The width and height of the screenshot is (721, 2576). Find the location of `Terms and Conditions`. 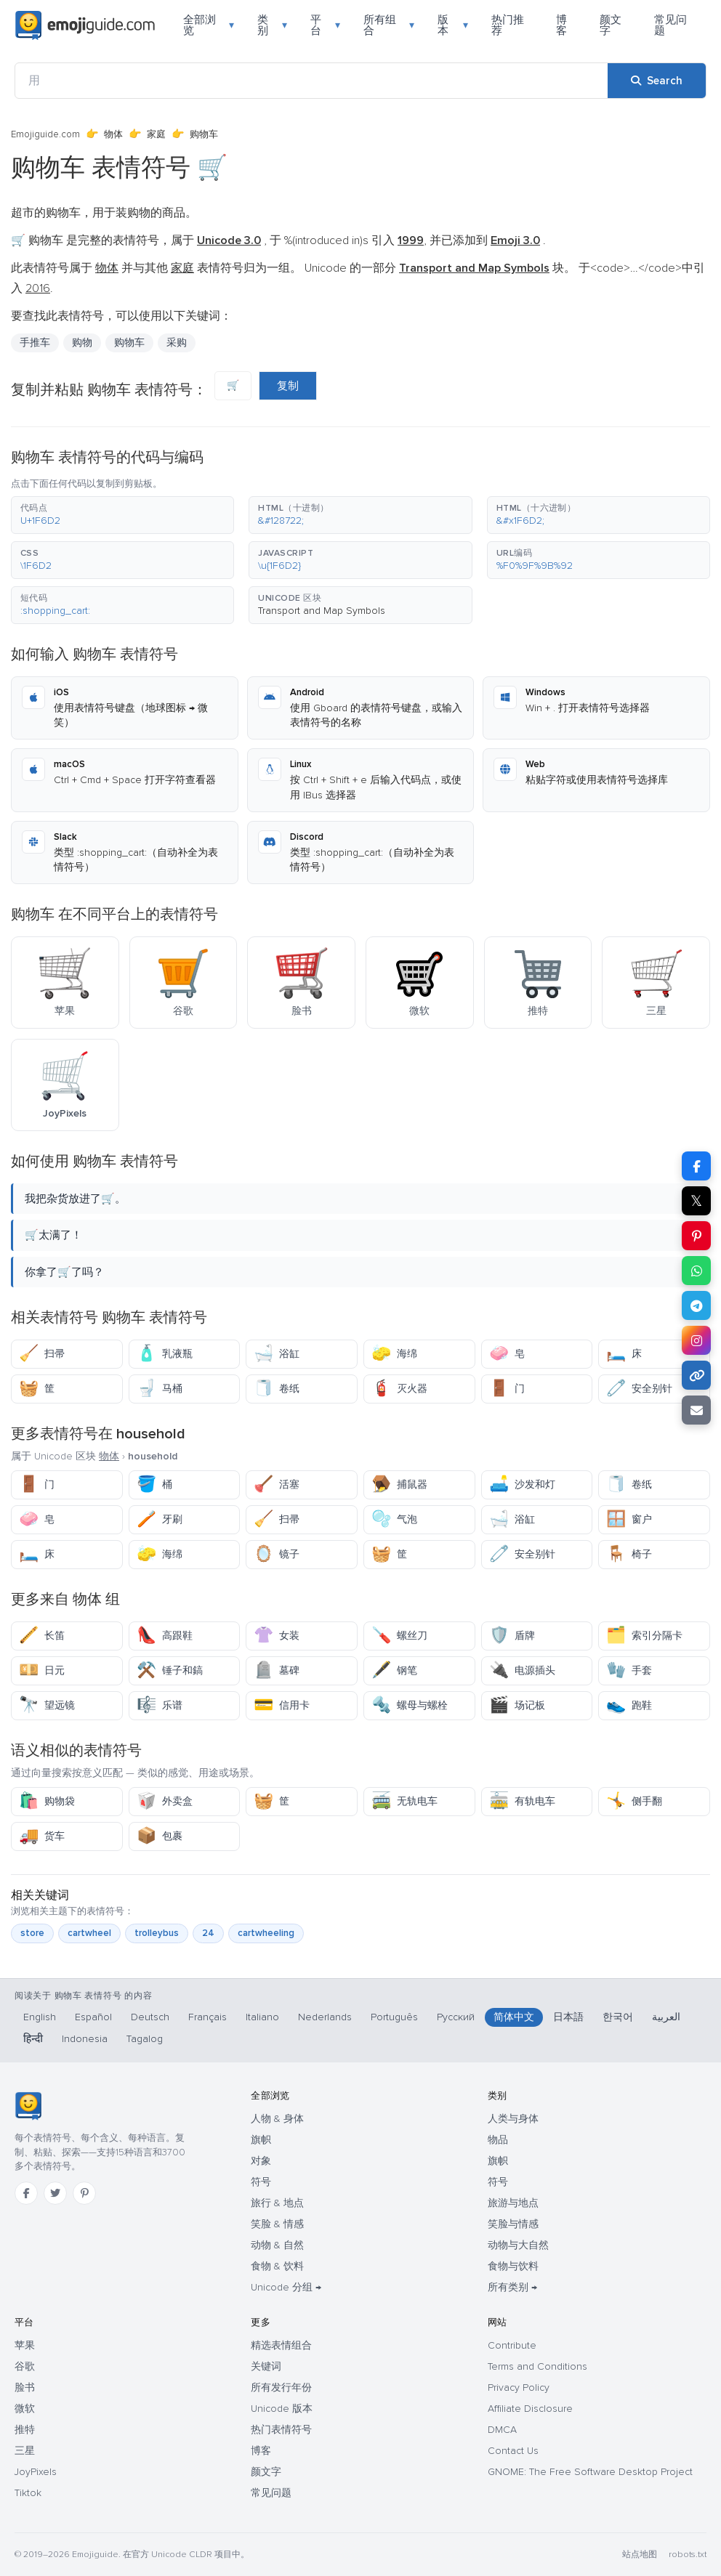

Terms and Conditions is located at coordinates (537, 2366).